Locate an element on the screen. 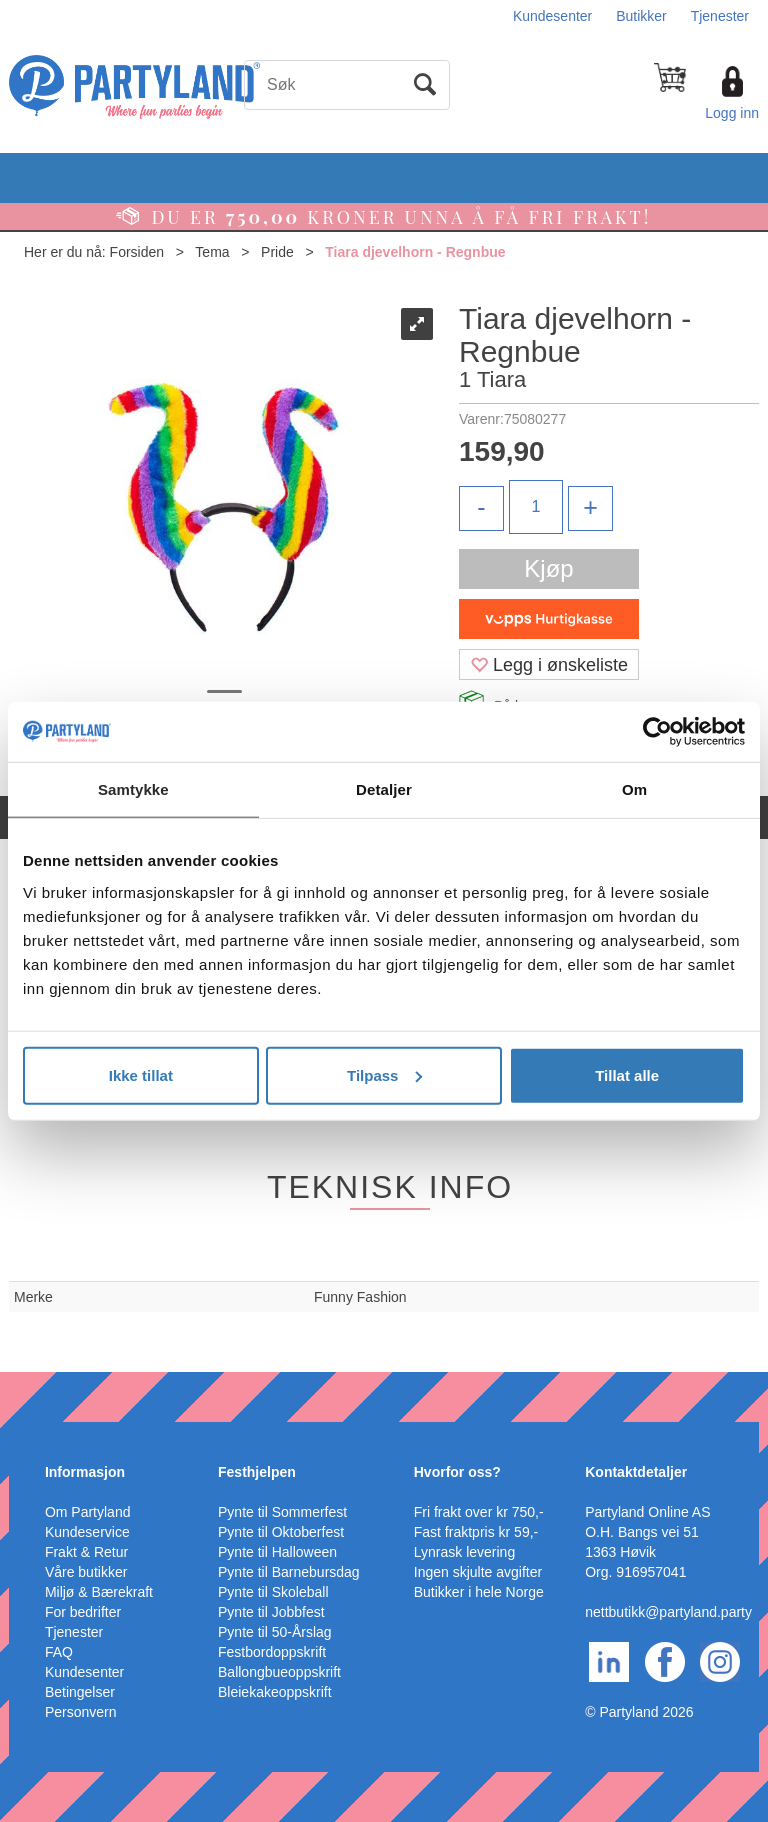  Lynrask levering is located at coordinates (464, 1552).